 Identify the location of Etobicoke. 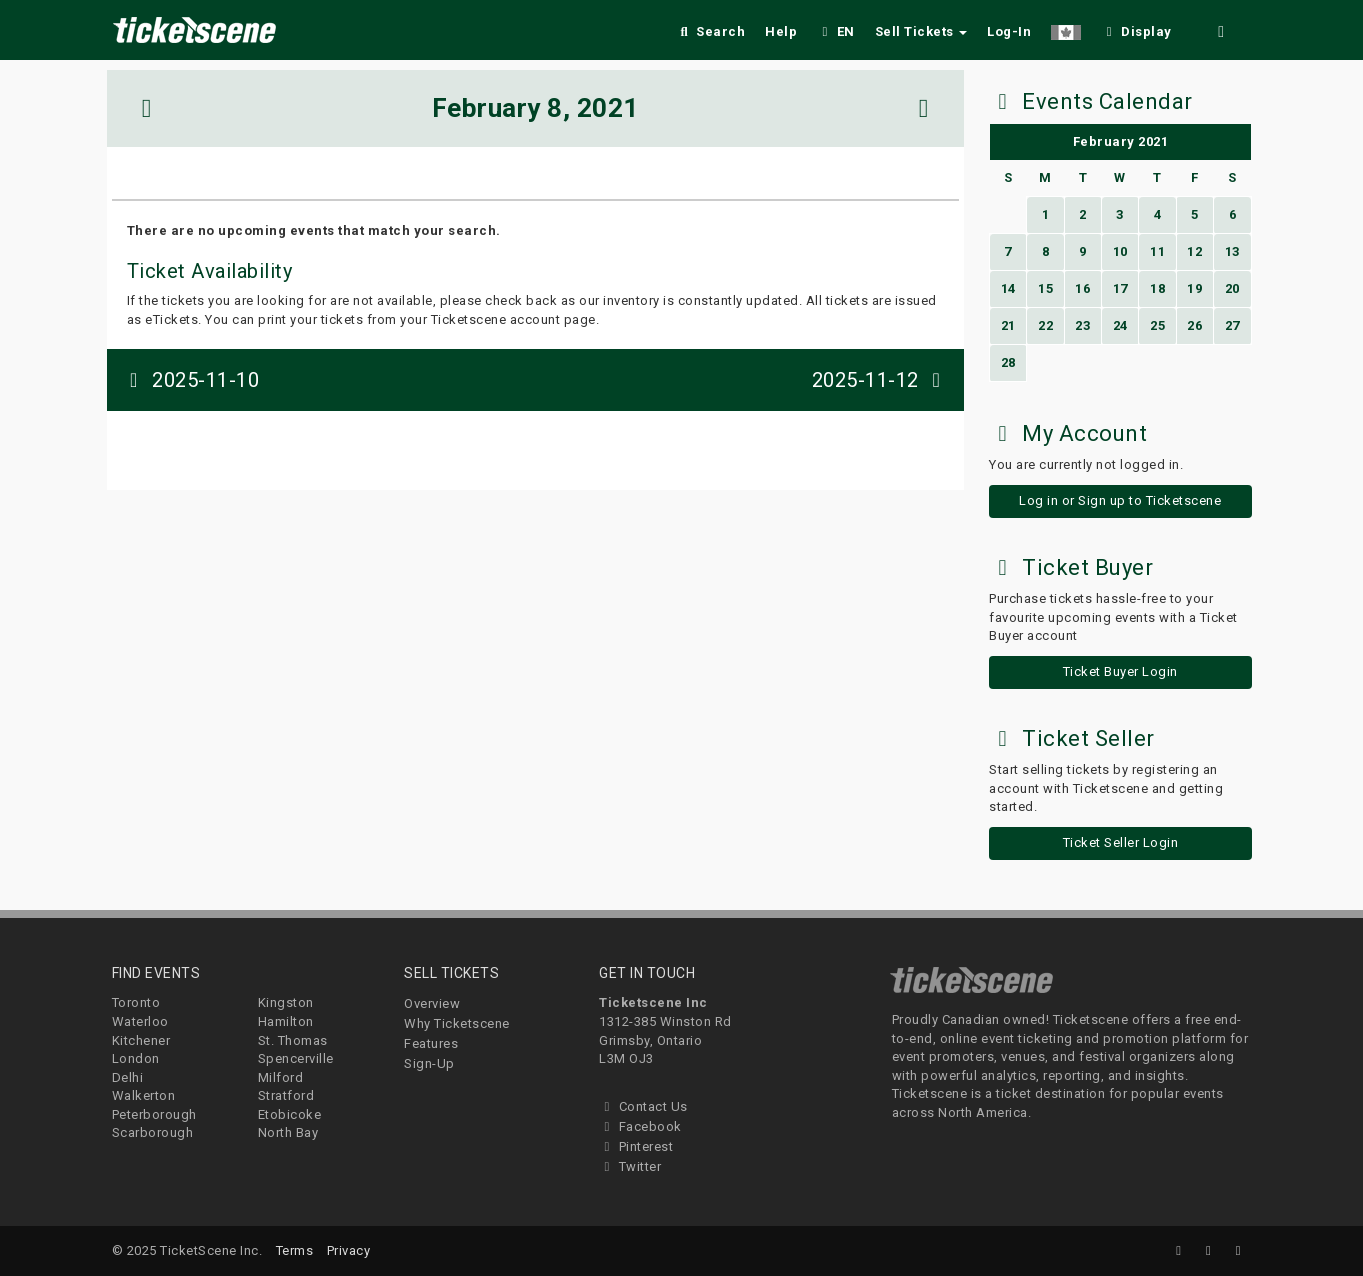
(290, 1114).